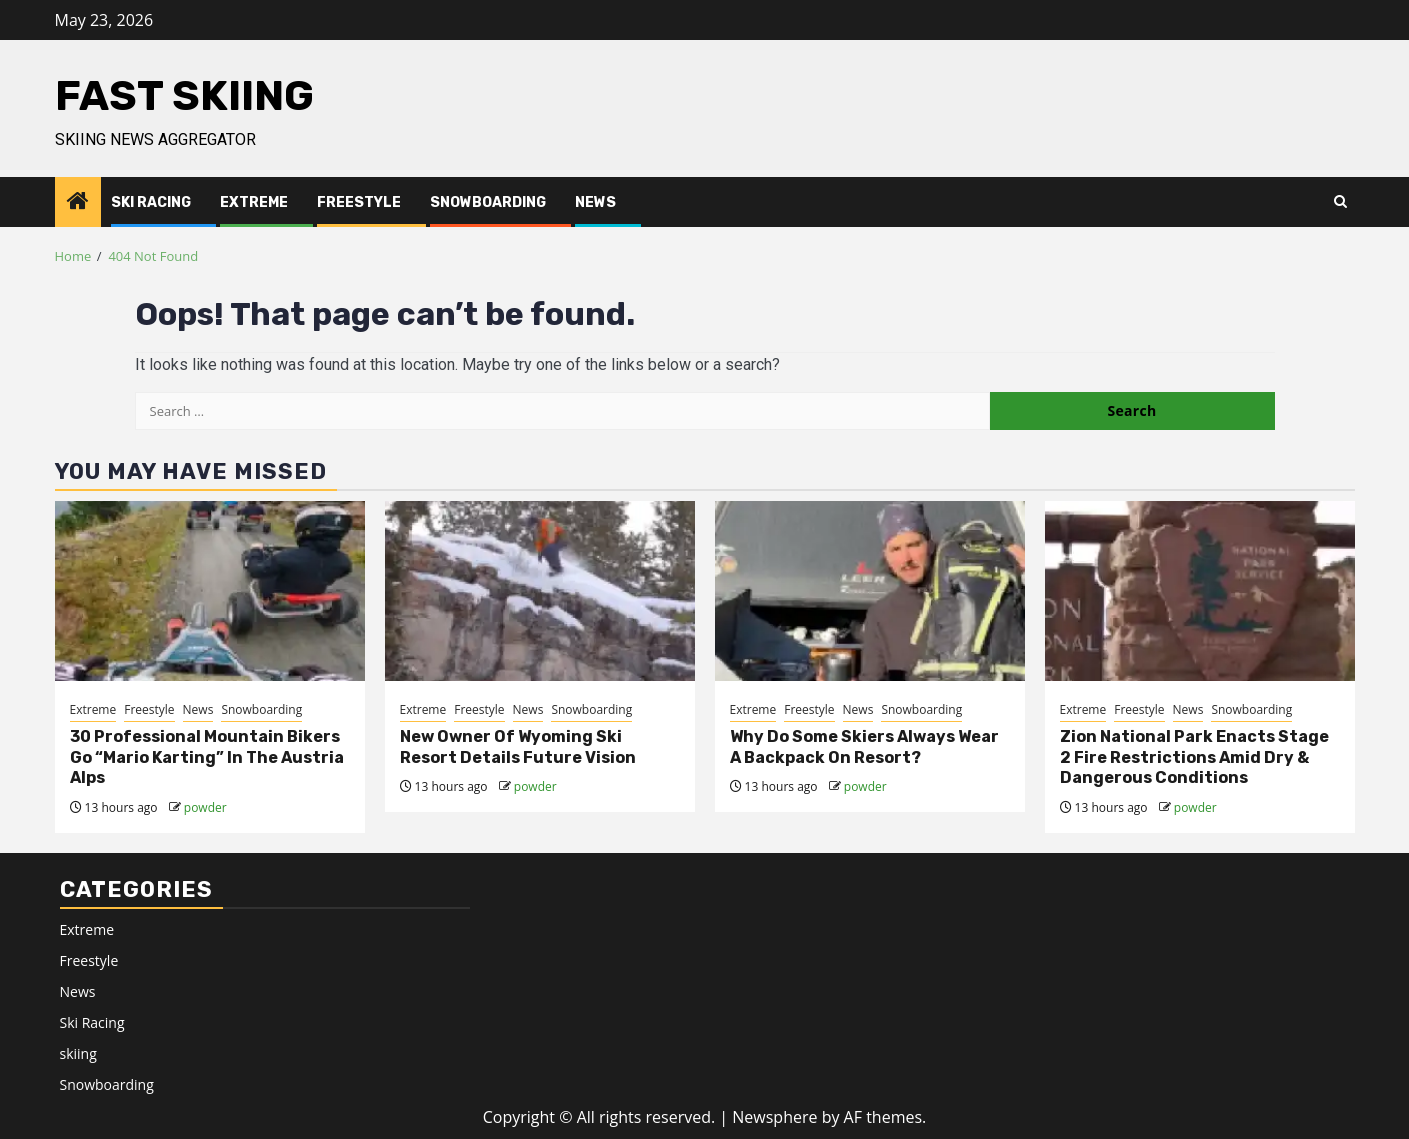 This screenshot has height=1139, width=1409. I want to click on New Owner Of Wyoming Ski Resort Details Future Vision, so click(518, 747).